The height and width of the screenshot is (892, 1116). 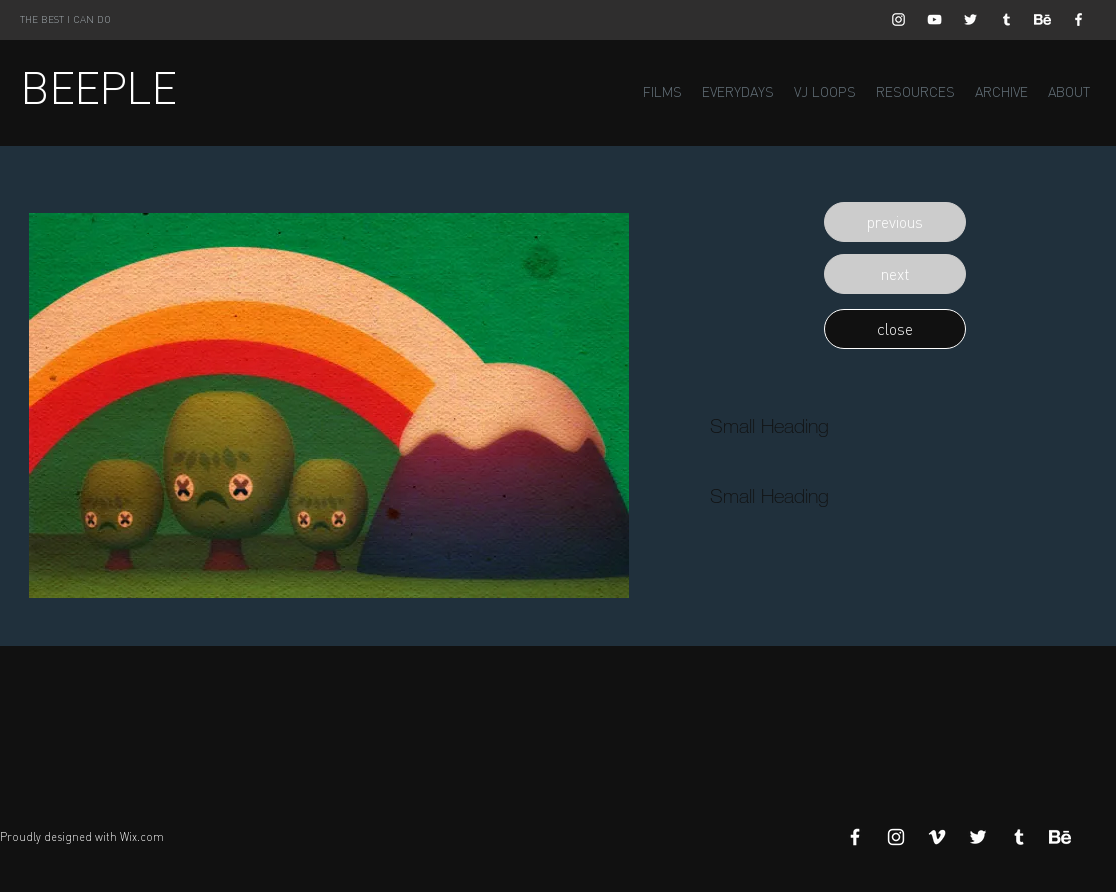 What do you see at coordinates (1042, 19) in the screenshot?
I see `[Behance]` at bounding box center [1042, 19].